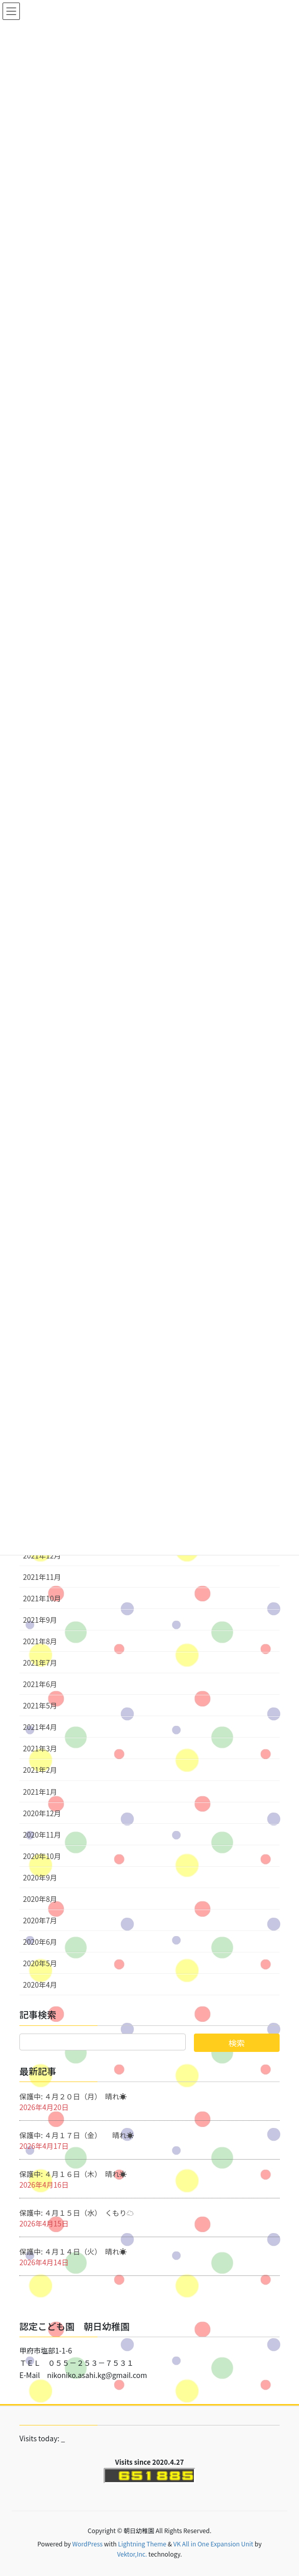 The height and width of the screenshot is (2576, 299). Describe the element at coordinates (40, 1963) in the screenshot. I see `2020年5月` at that location.